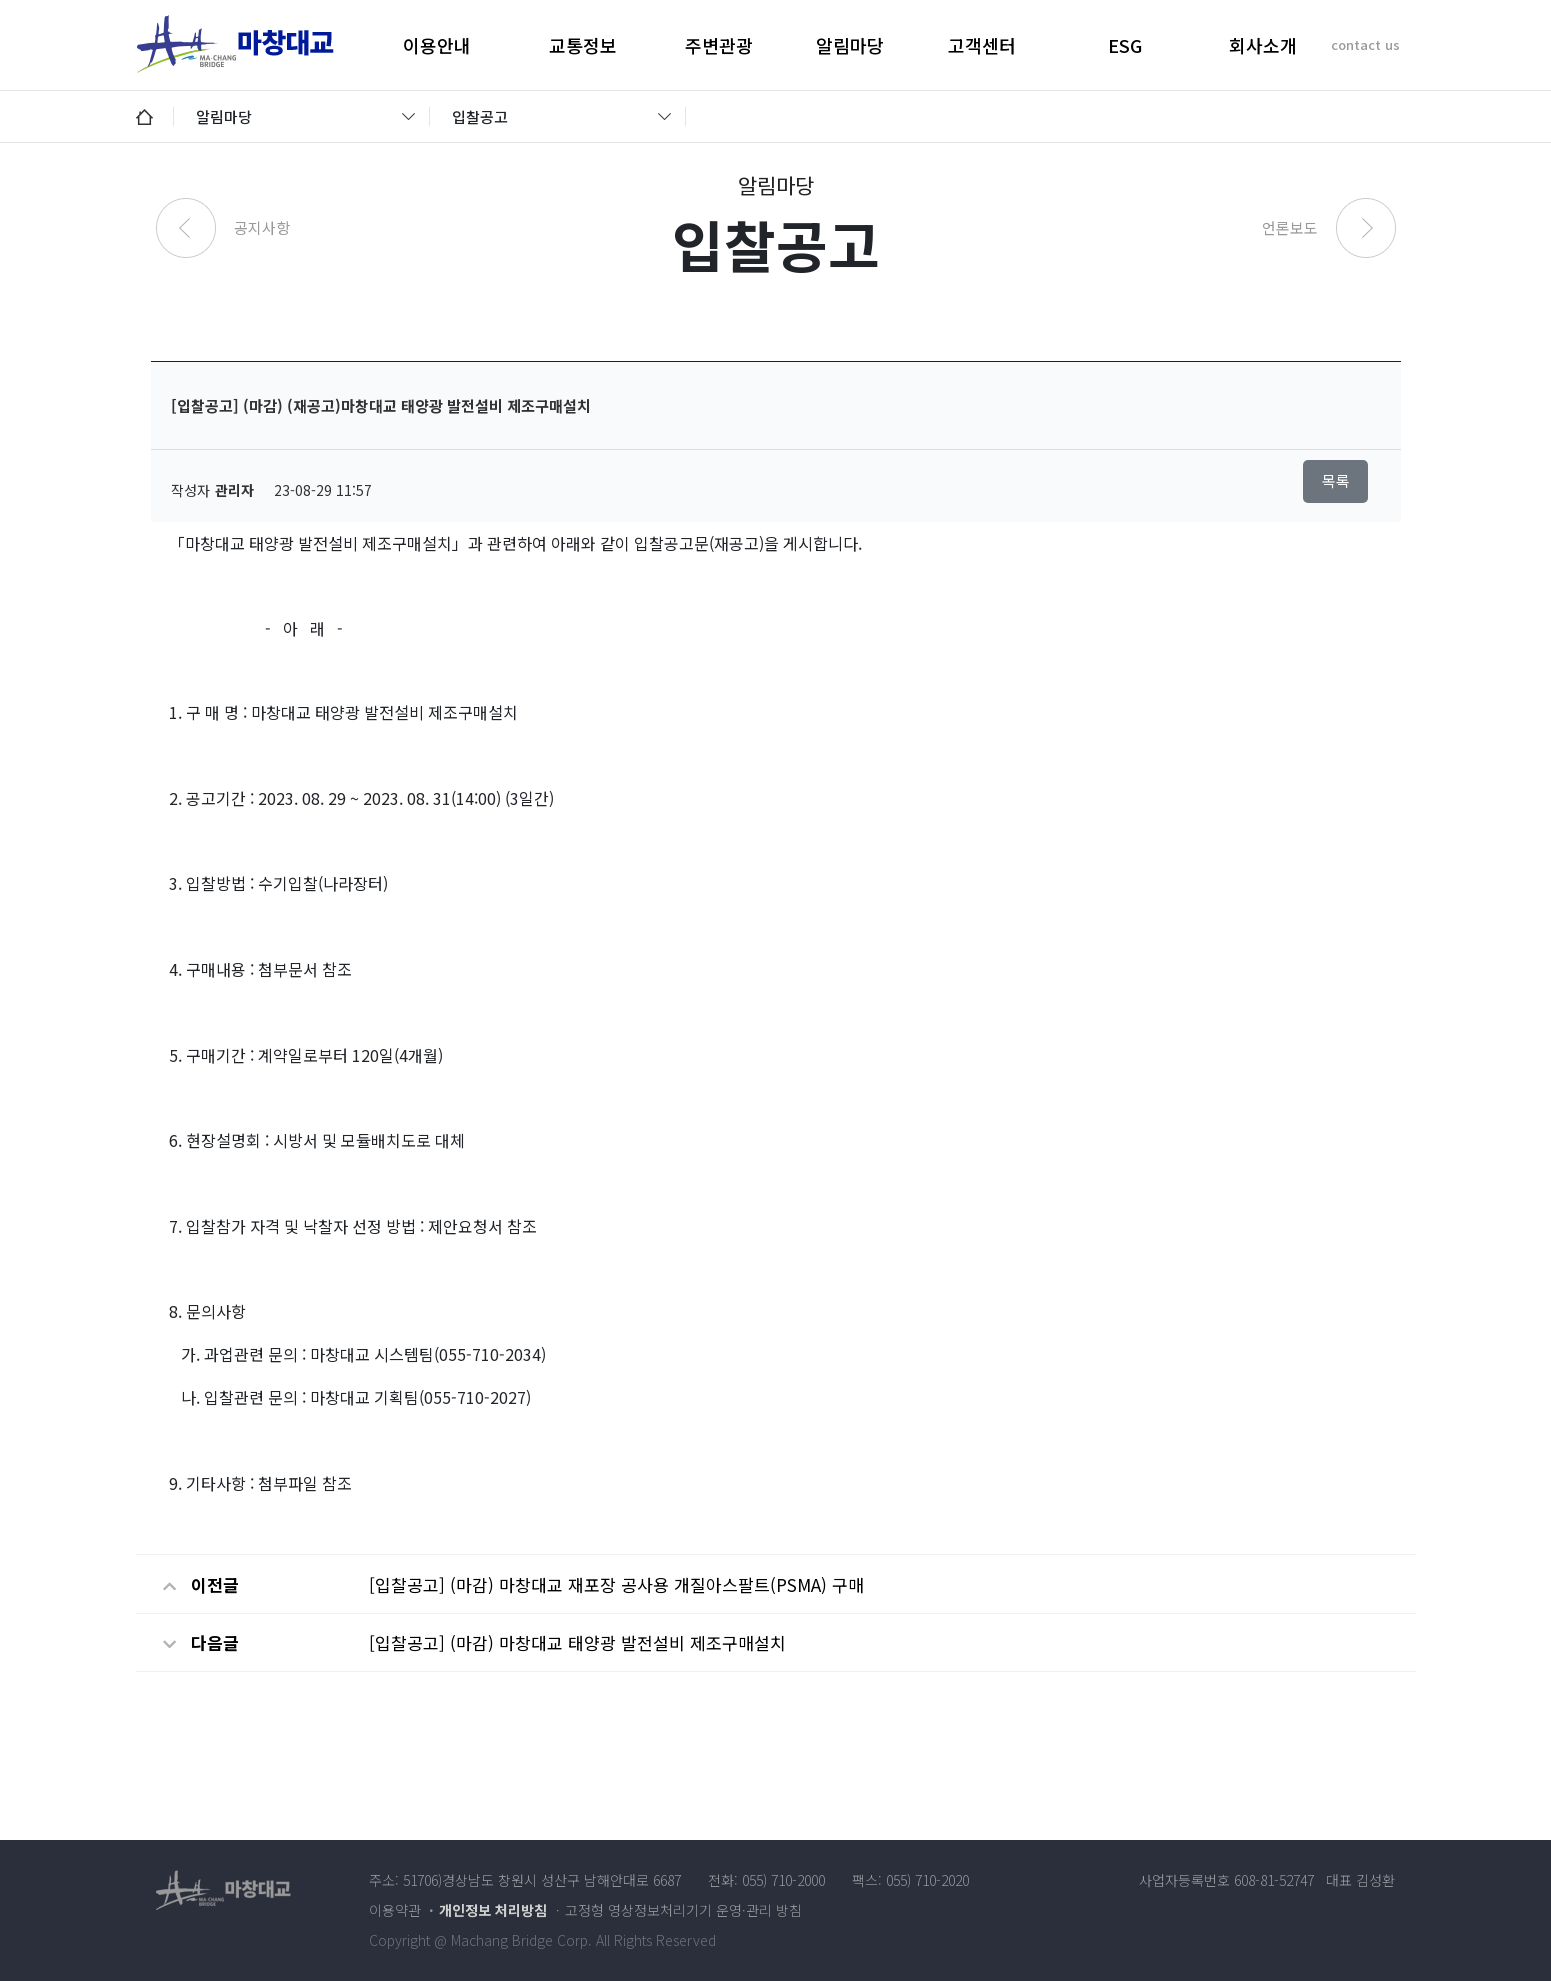 The image size is (1551, 1981). Describe the element at coordinates (437, 45) in the screenshot. I see `이용안내` at that location.